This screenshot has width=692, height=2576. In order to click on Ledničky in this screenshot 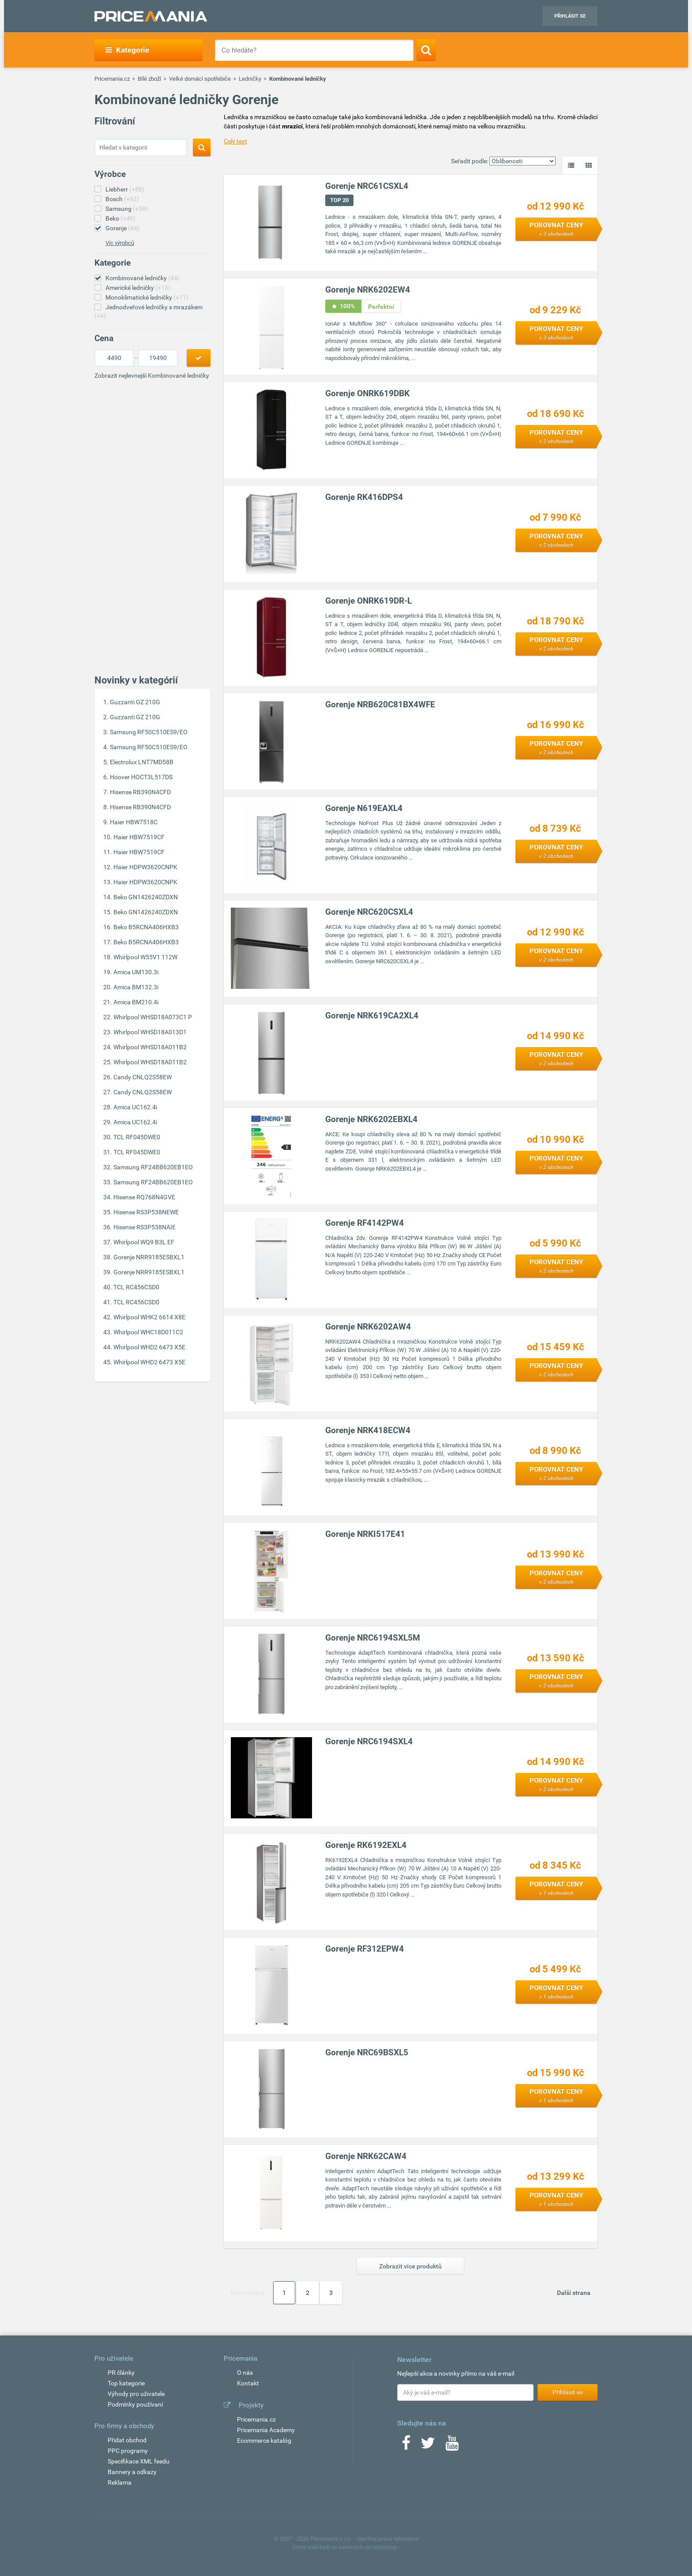, I will do `click(250, 78)`.